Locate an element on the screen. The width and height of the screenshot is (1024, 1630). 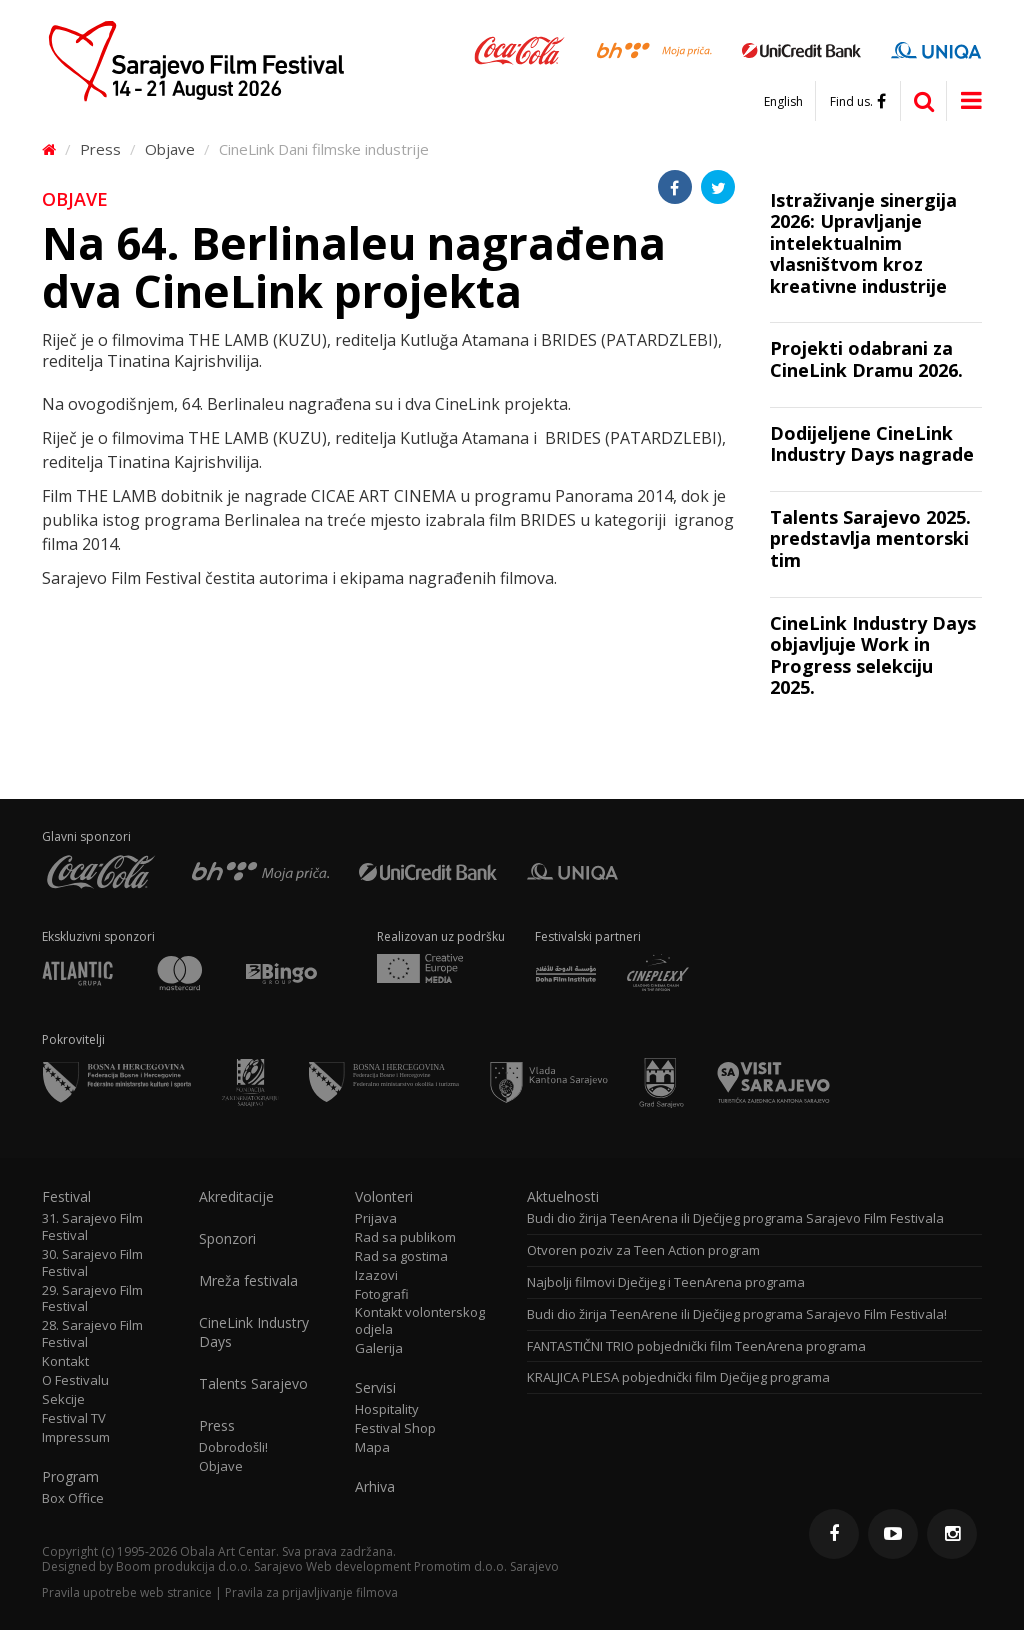
Hospitality is located at coordinates (387, 1409).